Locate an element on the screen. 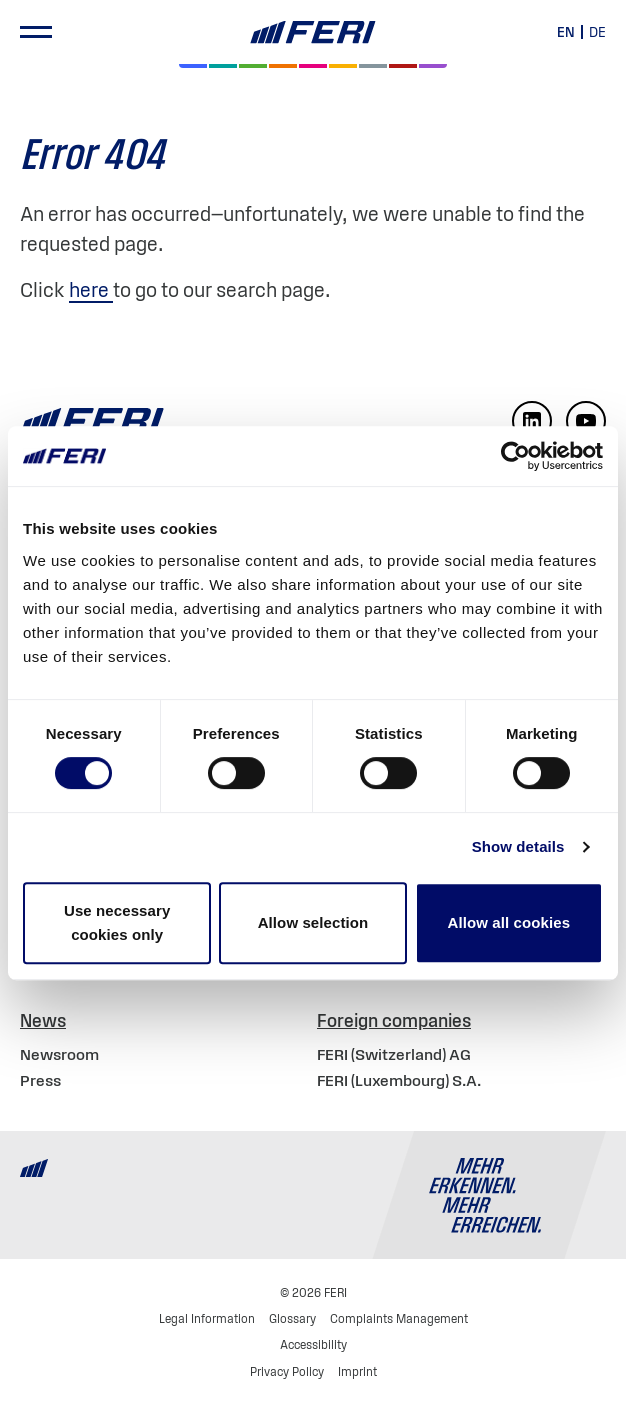 The height and width of the screenshot is (1406, 626). Show details is located at coordinates (518, 846).